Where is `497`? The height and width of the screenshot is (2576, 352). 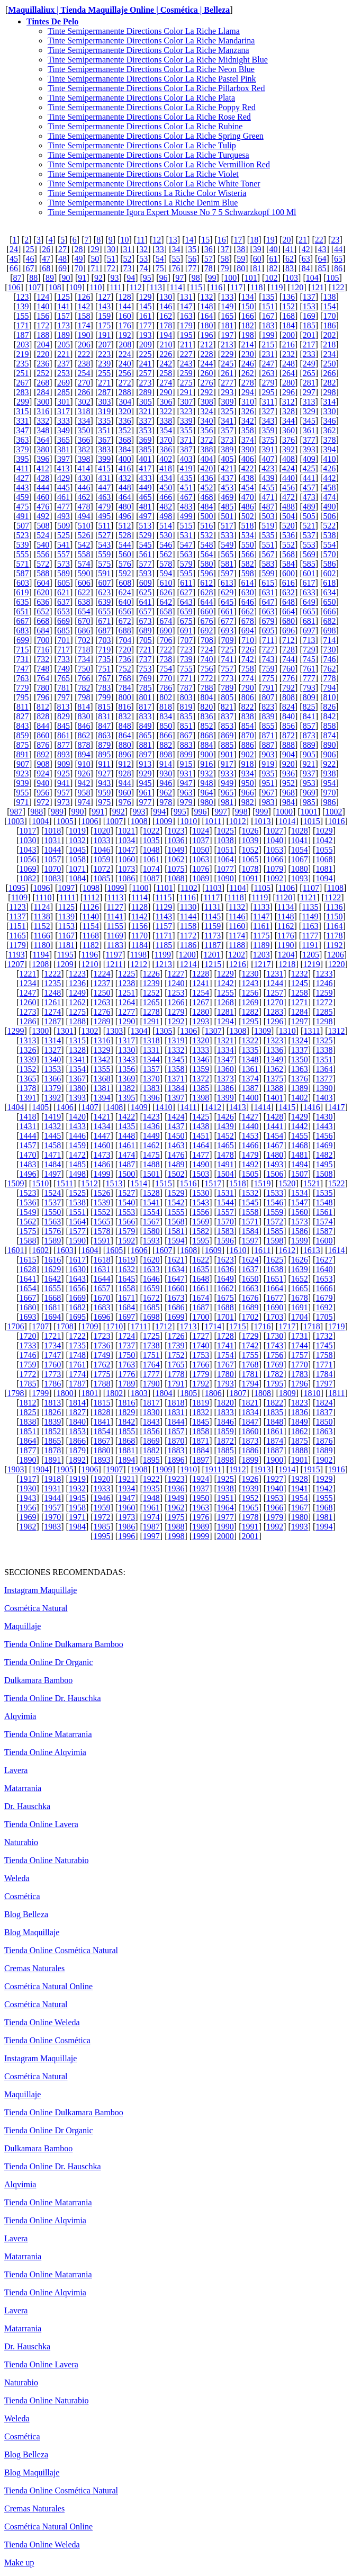
497 is located at coordinates (145, 516).